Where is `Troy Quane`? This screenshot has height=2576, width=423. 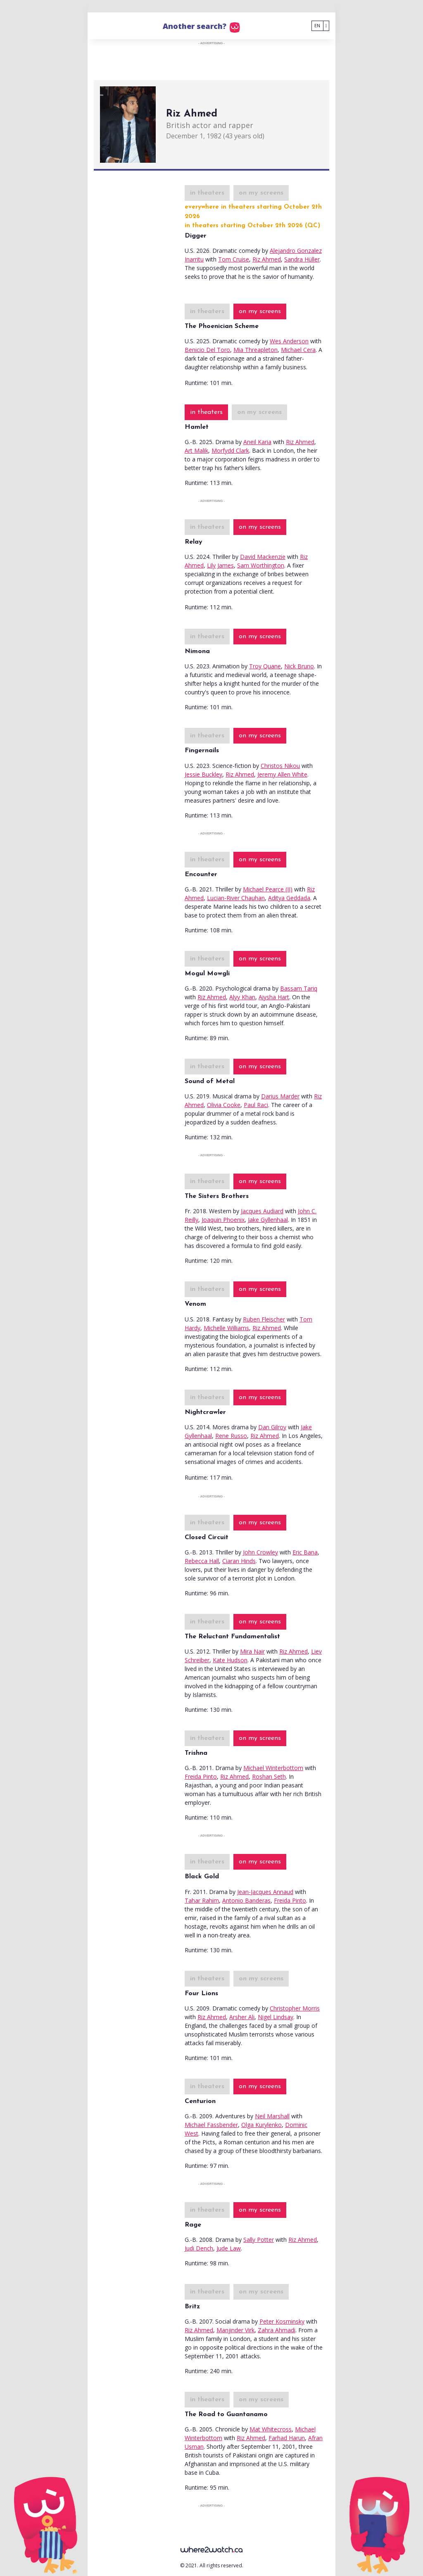
Troy Quane is located at coordinates (265, 666).